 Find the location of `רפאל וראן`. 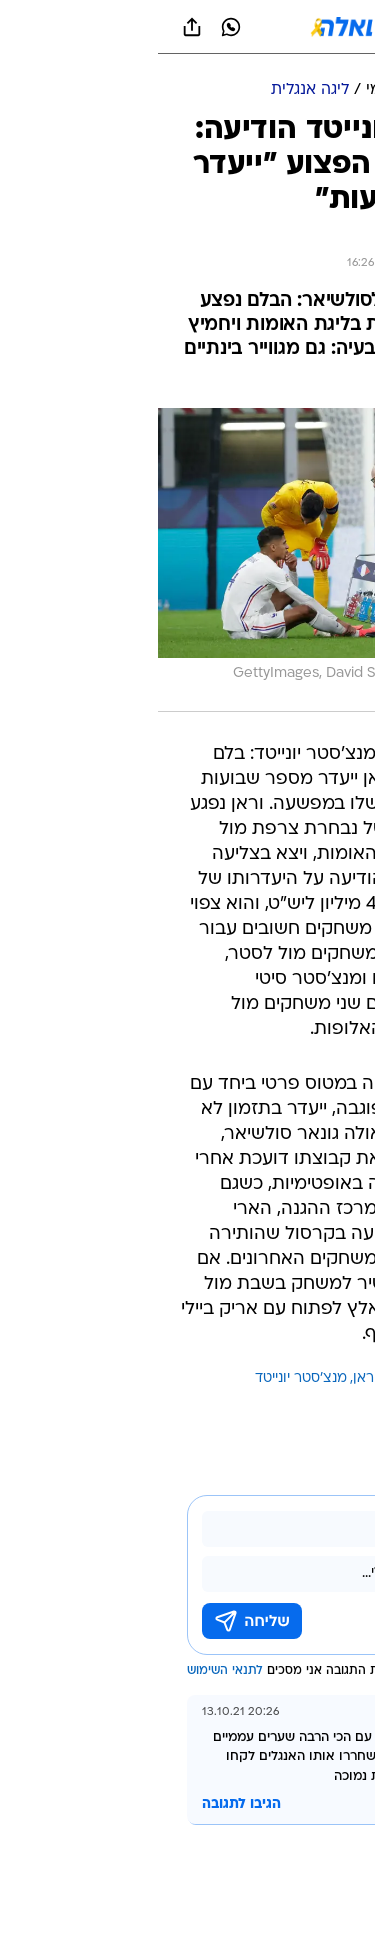

רפאל וראן is located at coordinates (226, 1378).